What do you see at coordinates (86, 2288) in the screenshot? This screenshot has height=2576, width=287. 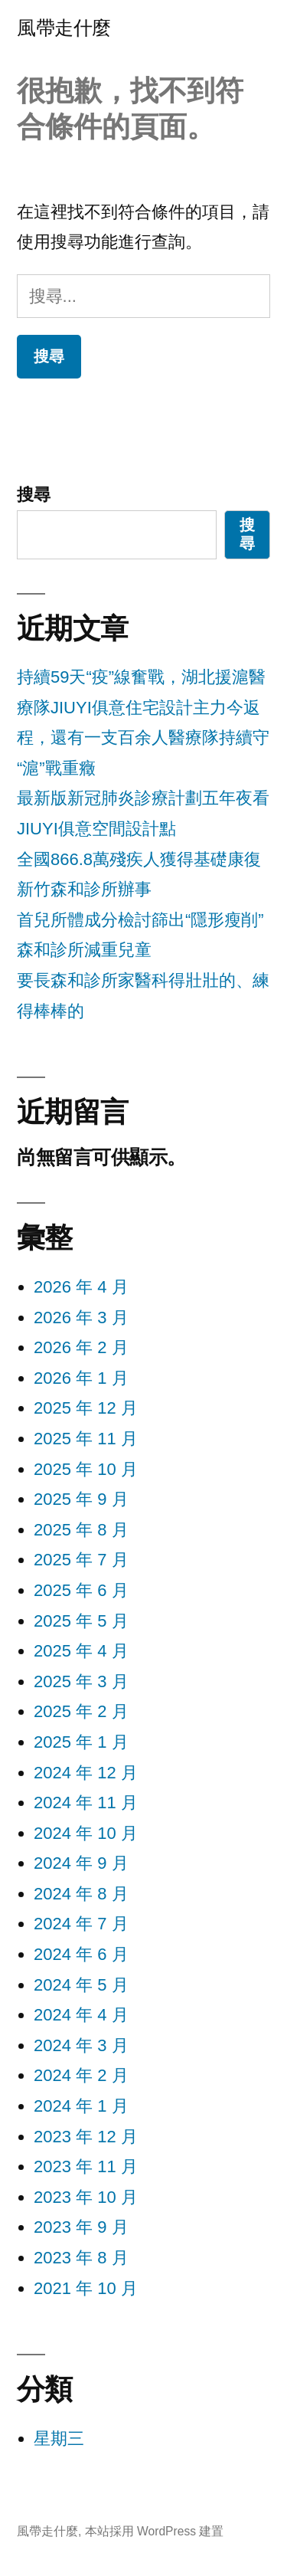 I see `2021 年 10 月` at bounding box center [86, 2288].